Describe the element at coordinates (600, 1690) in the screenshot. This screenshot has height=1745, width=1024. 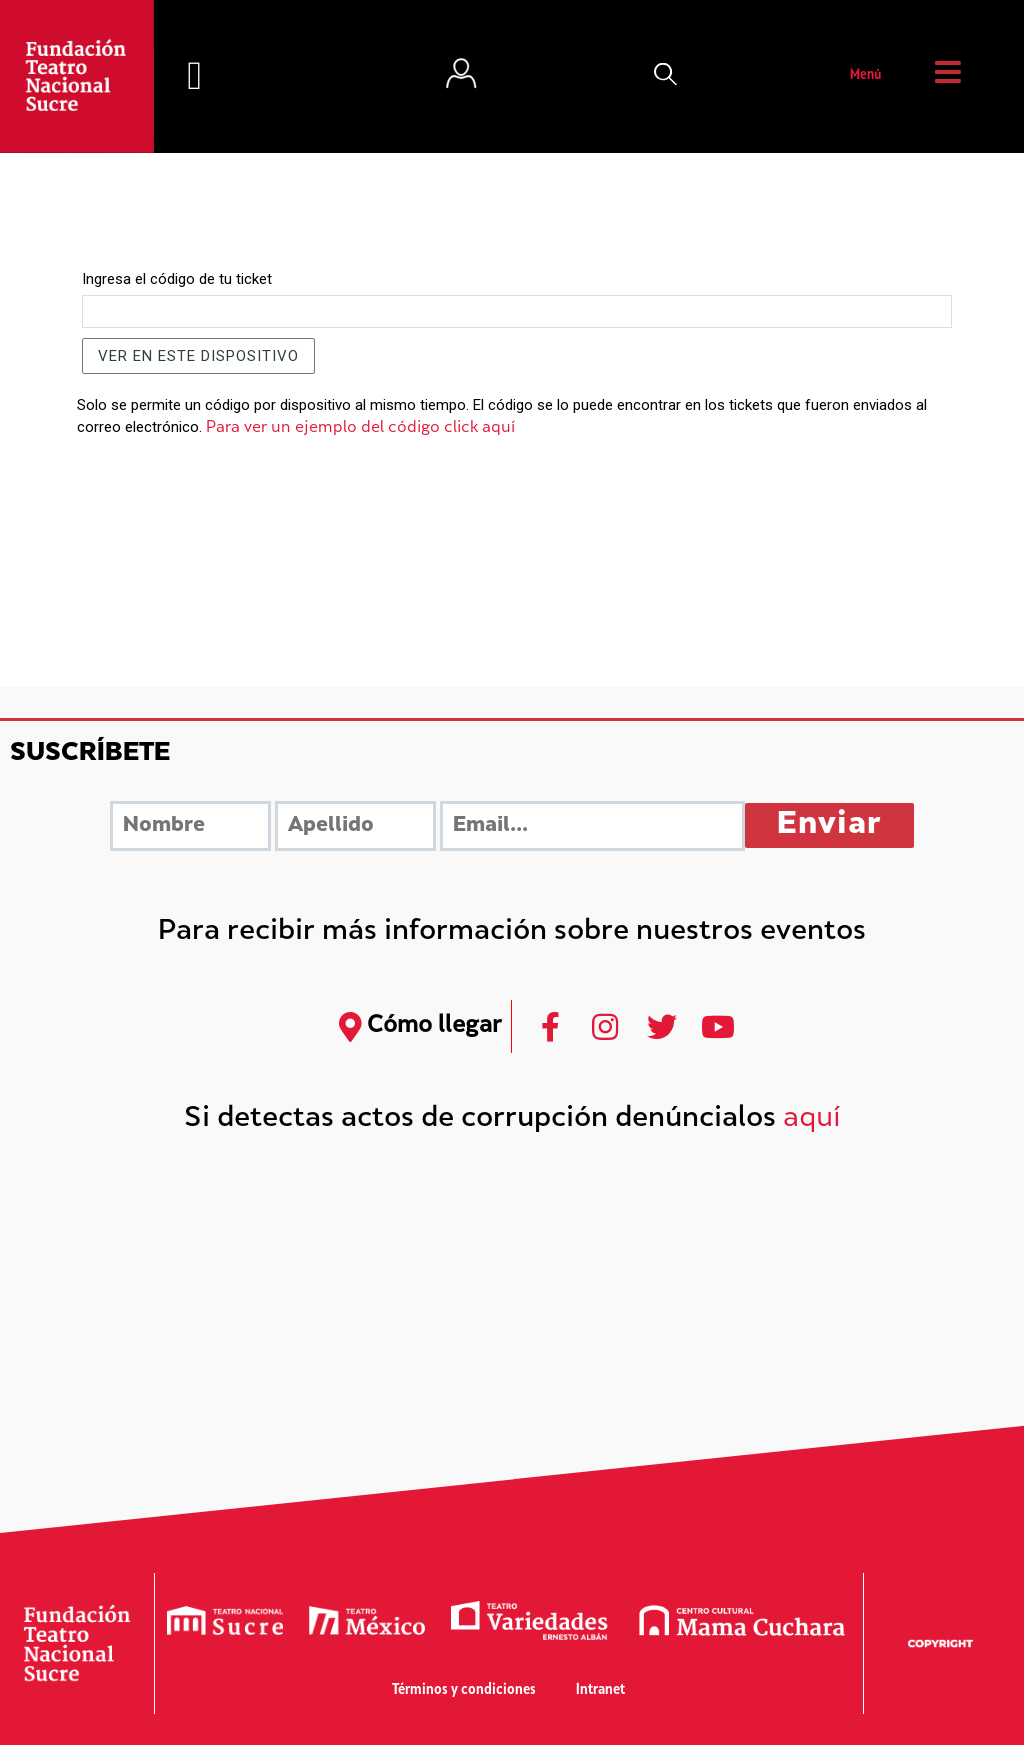
I see `Intranet` at that location.